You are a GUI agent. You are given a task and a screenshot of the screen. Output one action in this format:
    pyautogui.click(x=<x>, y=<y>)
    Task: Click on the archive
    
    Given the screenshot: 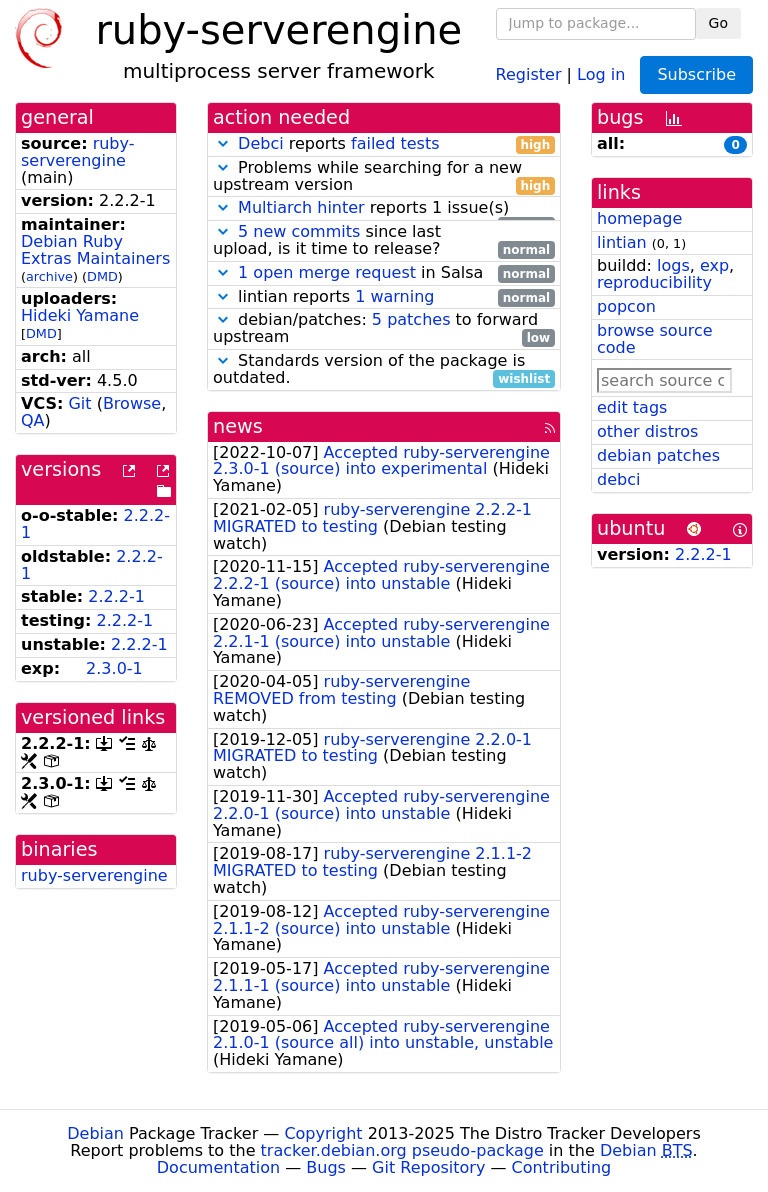 What is the action you would take?
    pyautogui.click(x=49, y=276)
    